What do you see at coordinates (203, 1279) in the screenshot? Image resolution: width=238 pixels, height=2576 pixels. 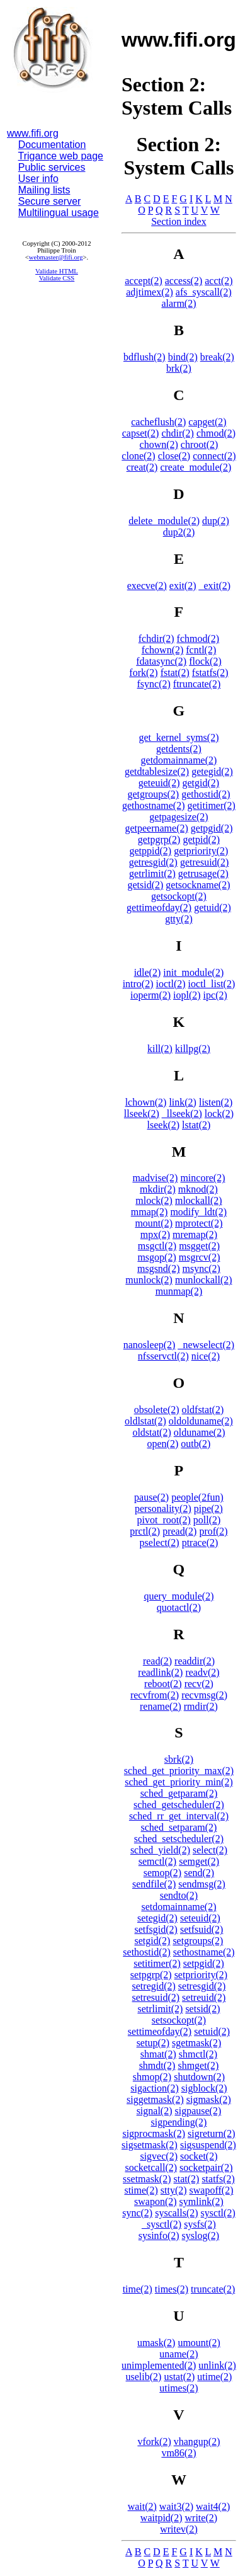 I see `munlockall(2)` at bounding box center [203, 1279].